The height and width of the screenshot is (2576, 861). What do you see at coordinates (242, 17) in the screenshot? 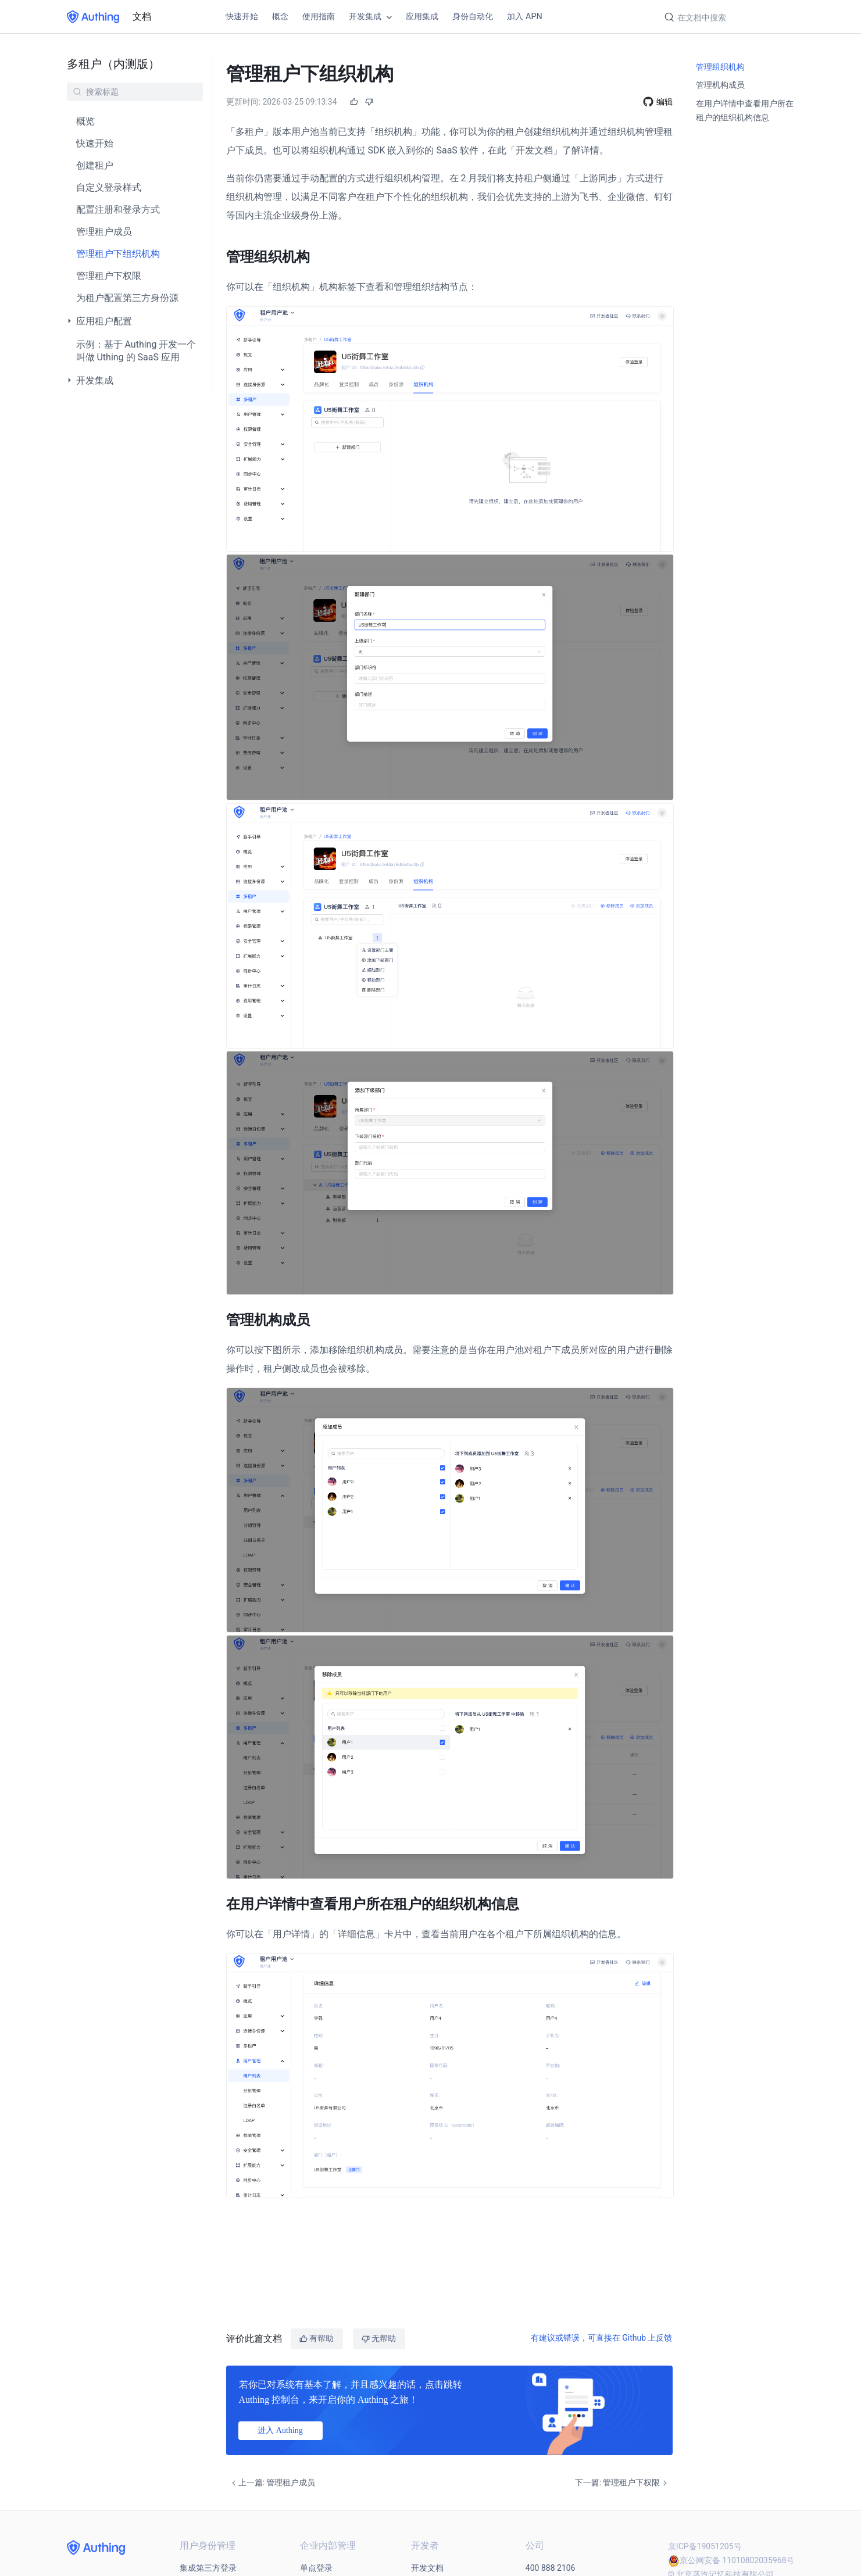
I see `快速开始` at bounding box center [242, 17].